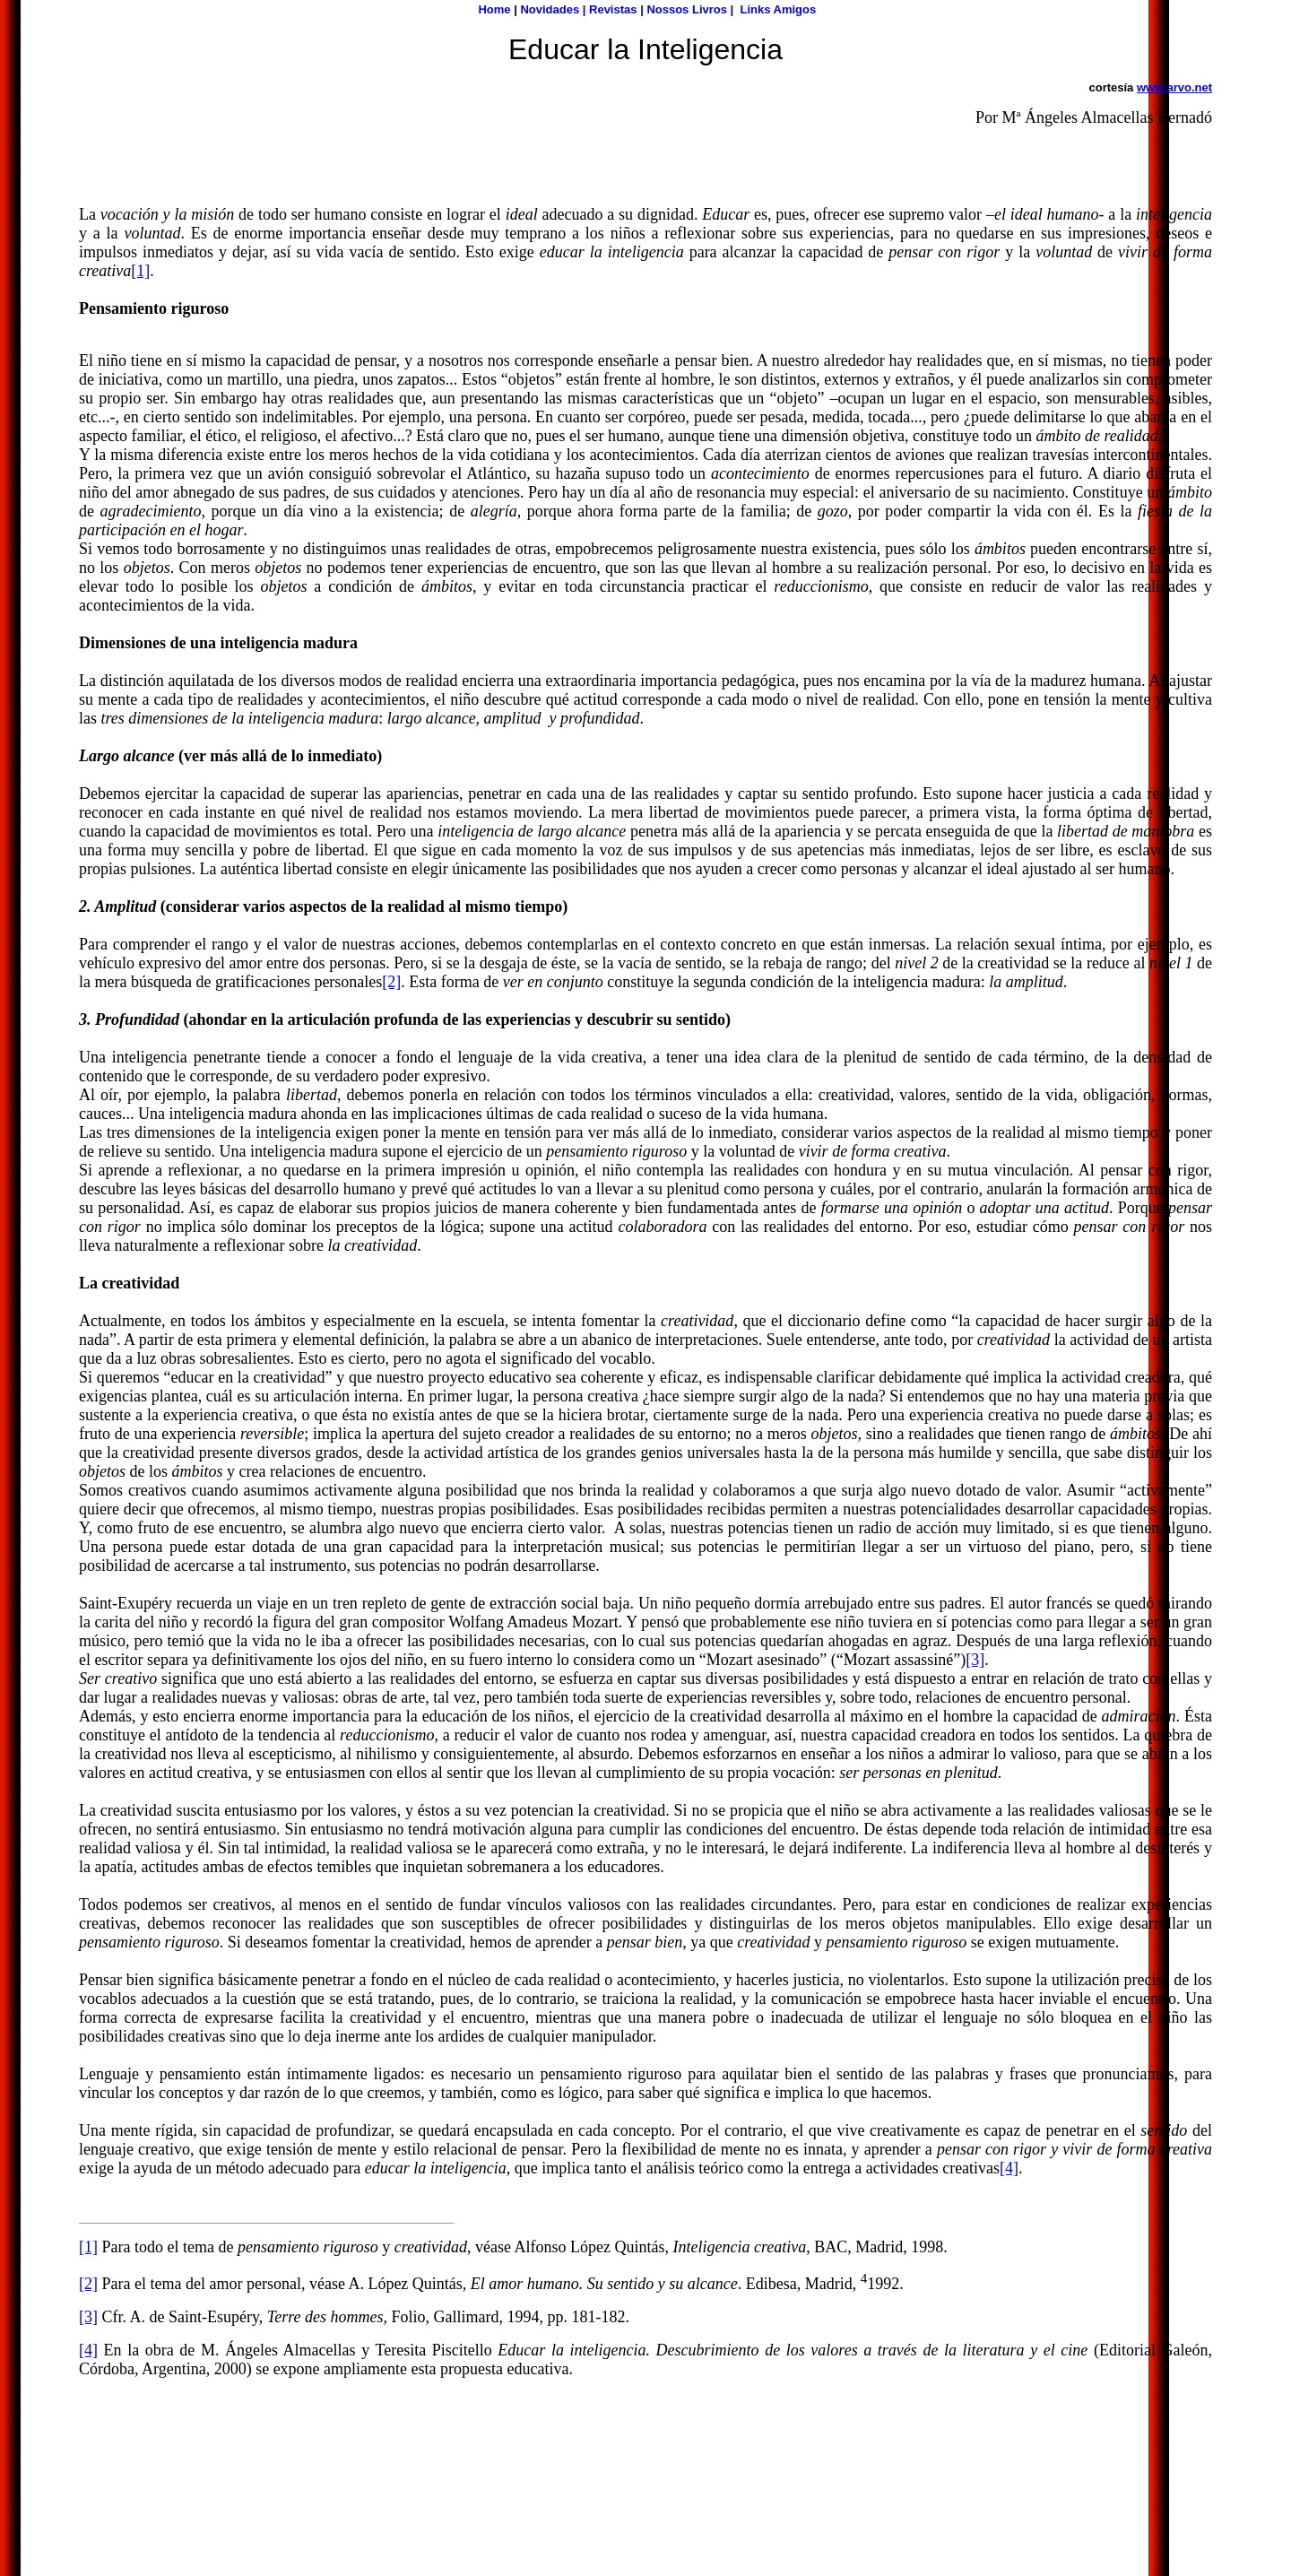  What do you see at coordinates (1174, 87) in the screenshot?
I see `www.arvo.net` at bounding box center [1174, 87].